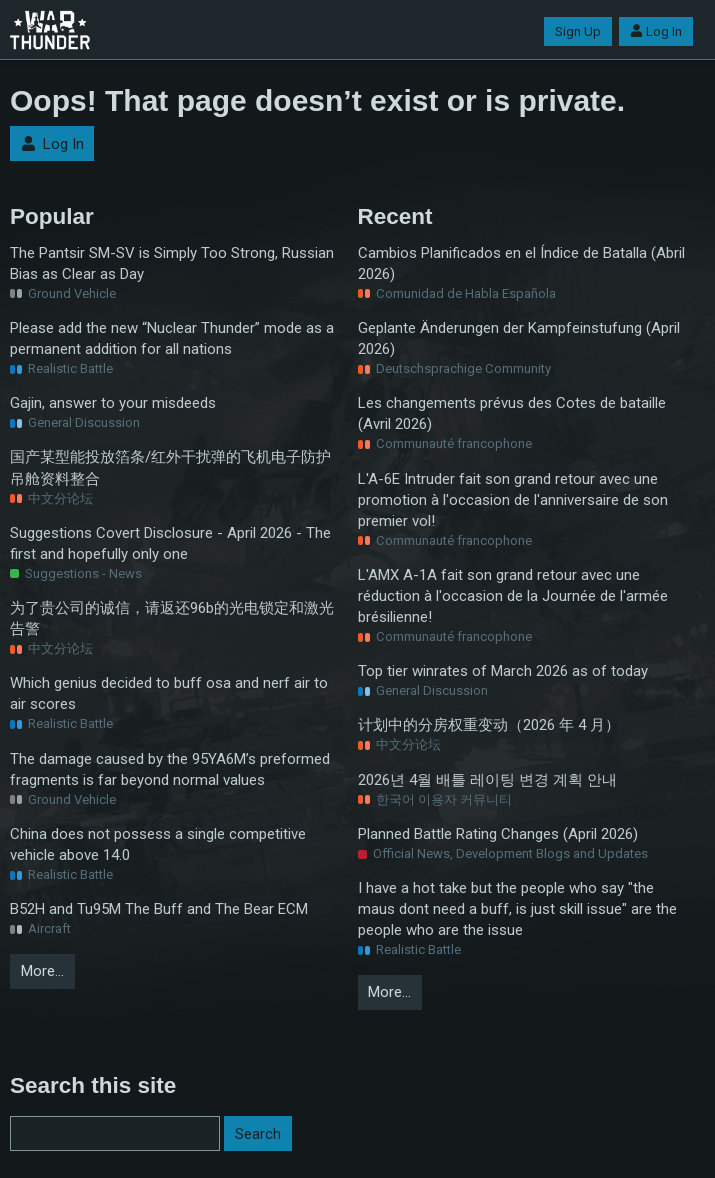 The image size is (715, 1178). What do you see at coordinates (489, 725) in the screenshot?
I see `计划中的分房权重变动（2026 年 4 月）` at bounding box center [489, 725].